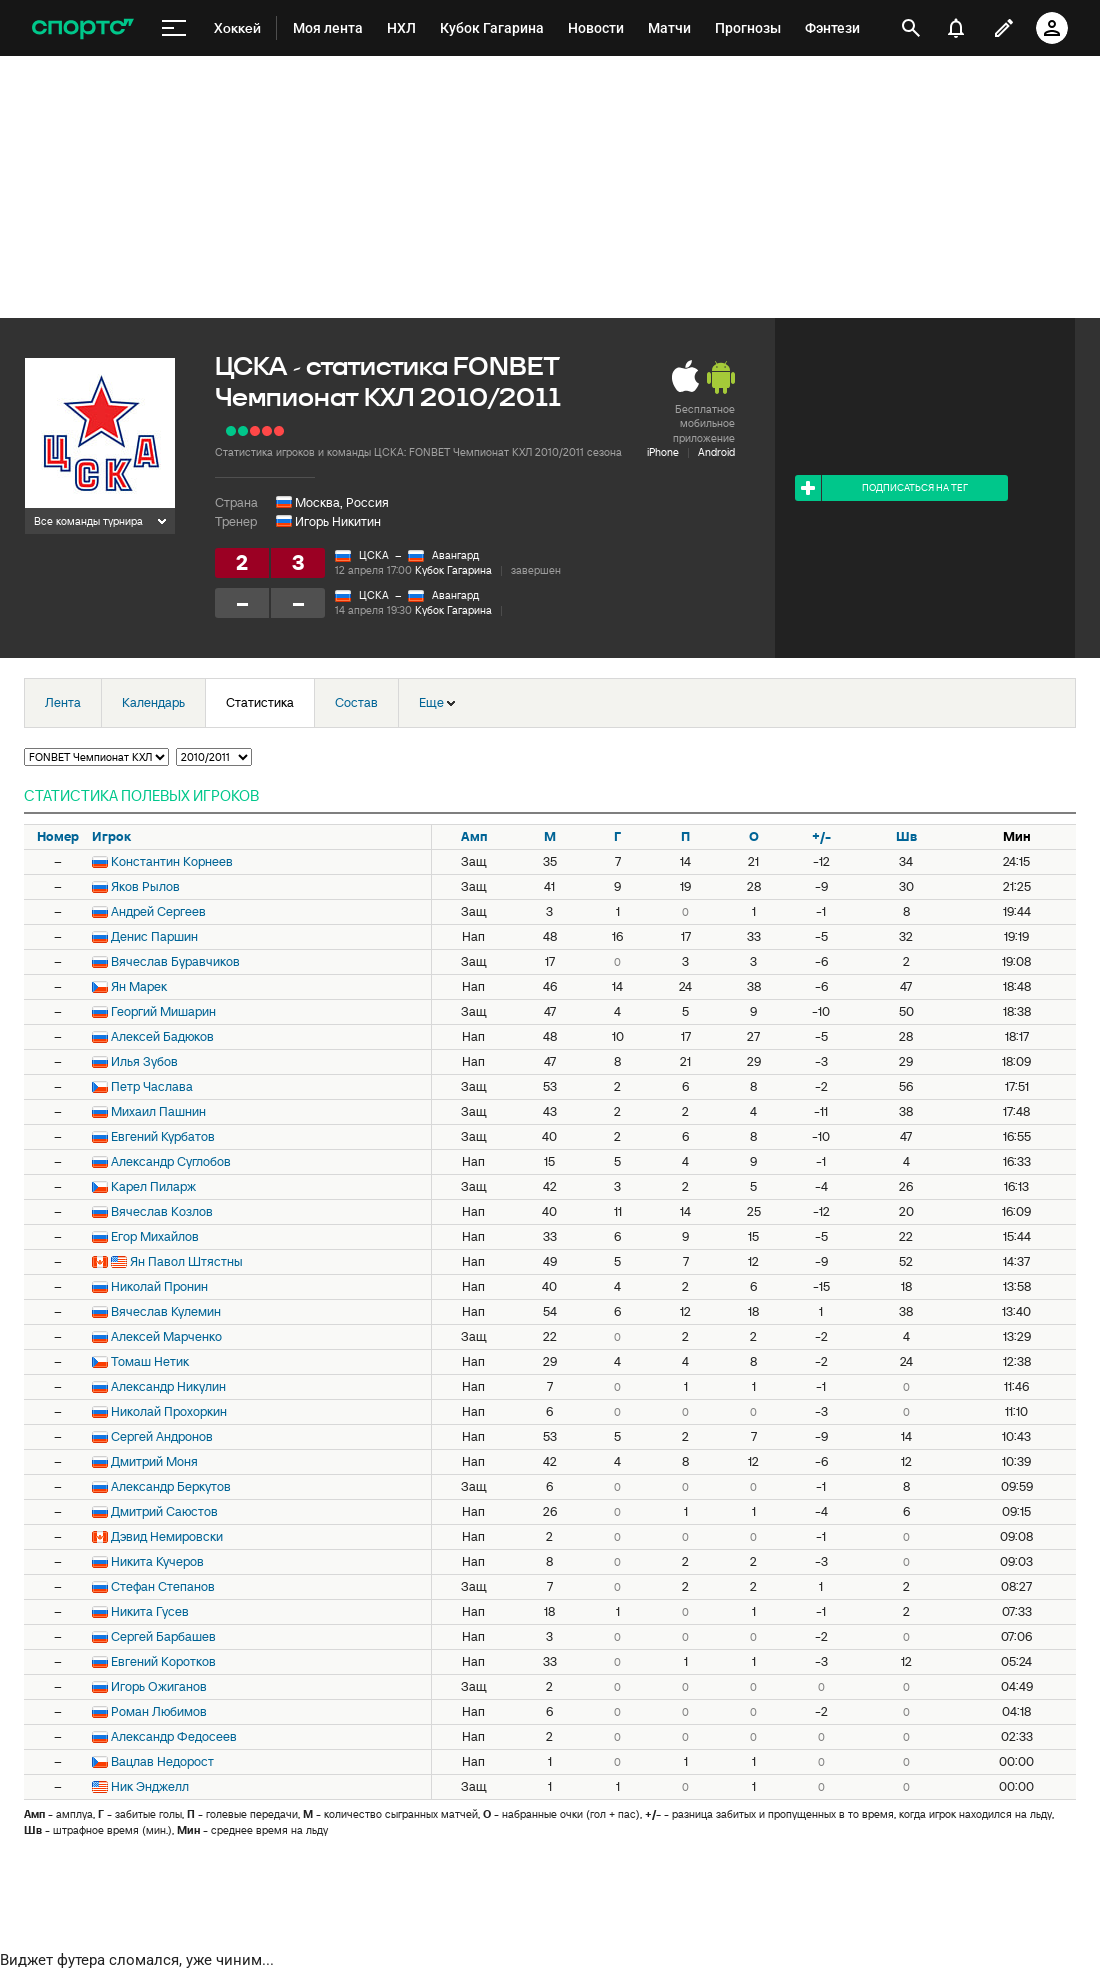 The width and height of the screenshot is (1100, 1969). Describe the element at coordinates (911, 28) in the screenshot. I see `[открыть поиск]` at that location.